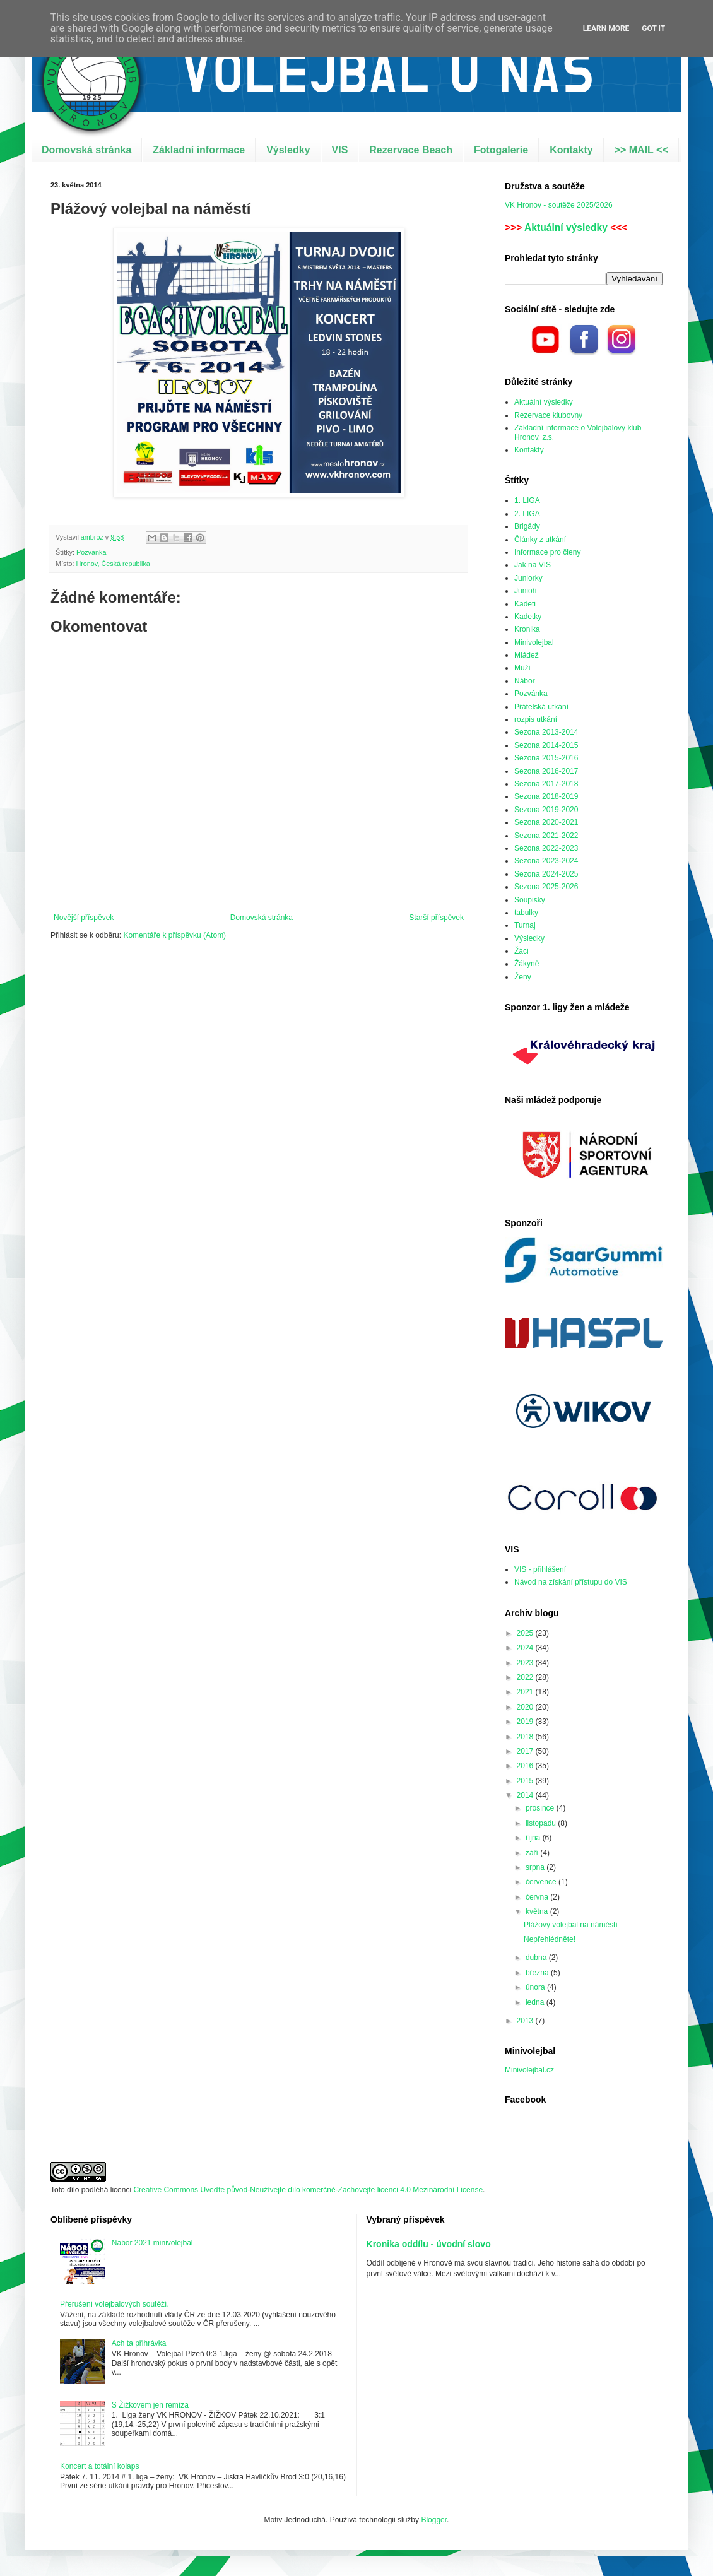  What do you see at coordinates (429, 2244) in the screenshot?
I see `Kronika oddílu - úvodní slovo` at bounding box center [429, 2244].